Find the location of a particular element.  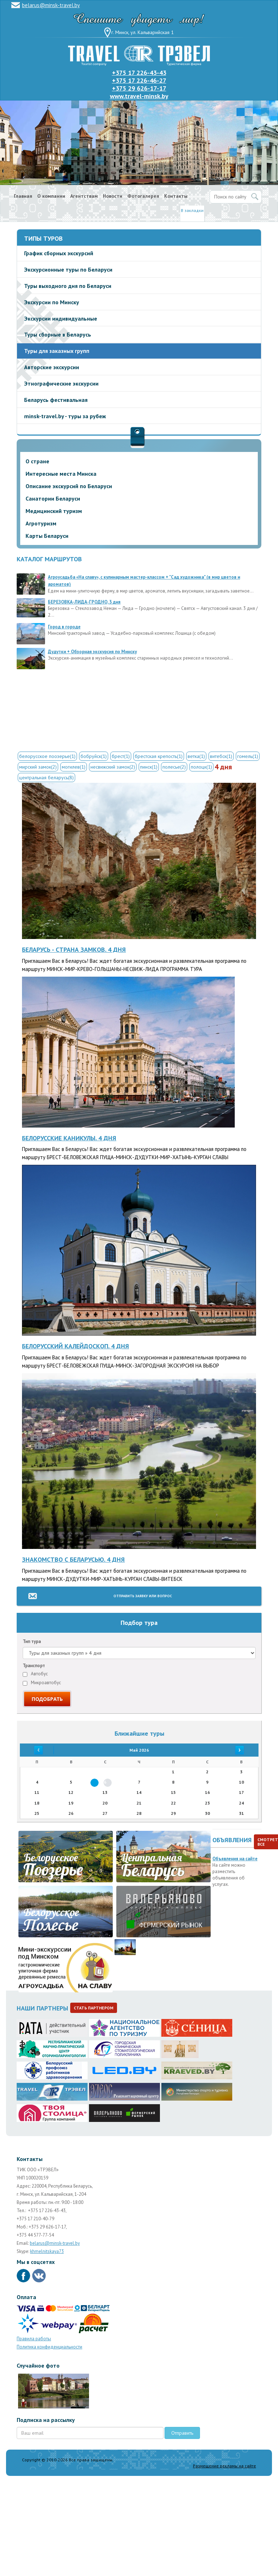

Агентствам is located at coordinates (84, 196).